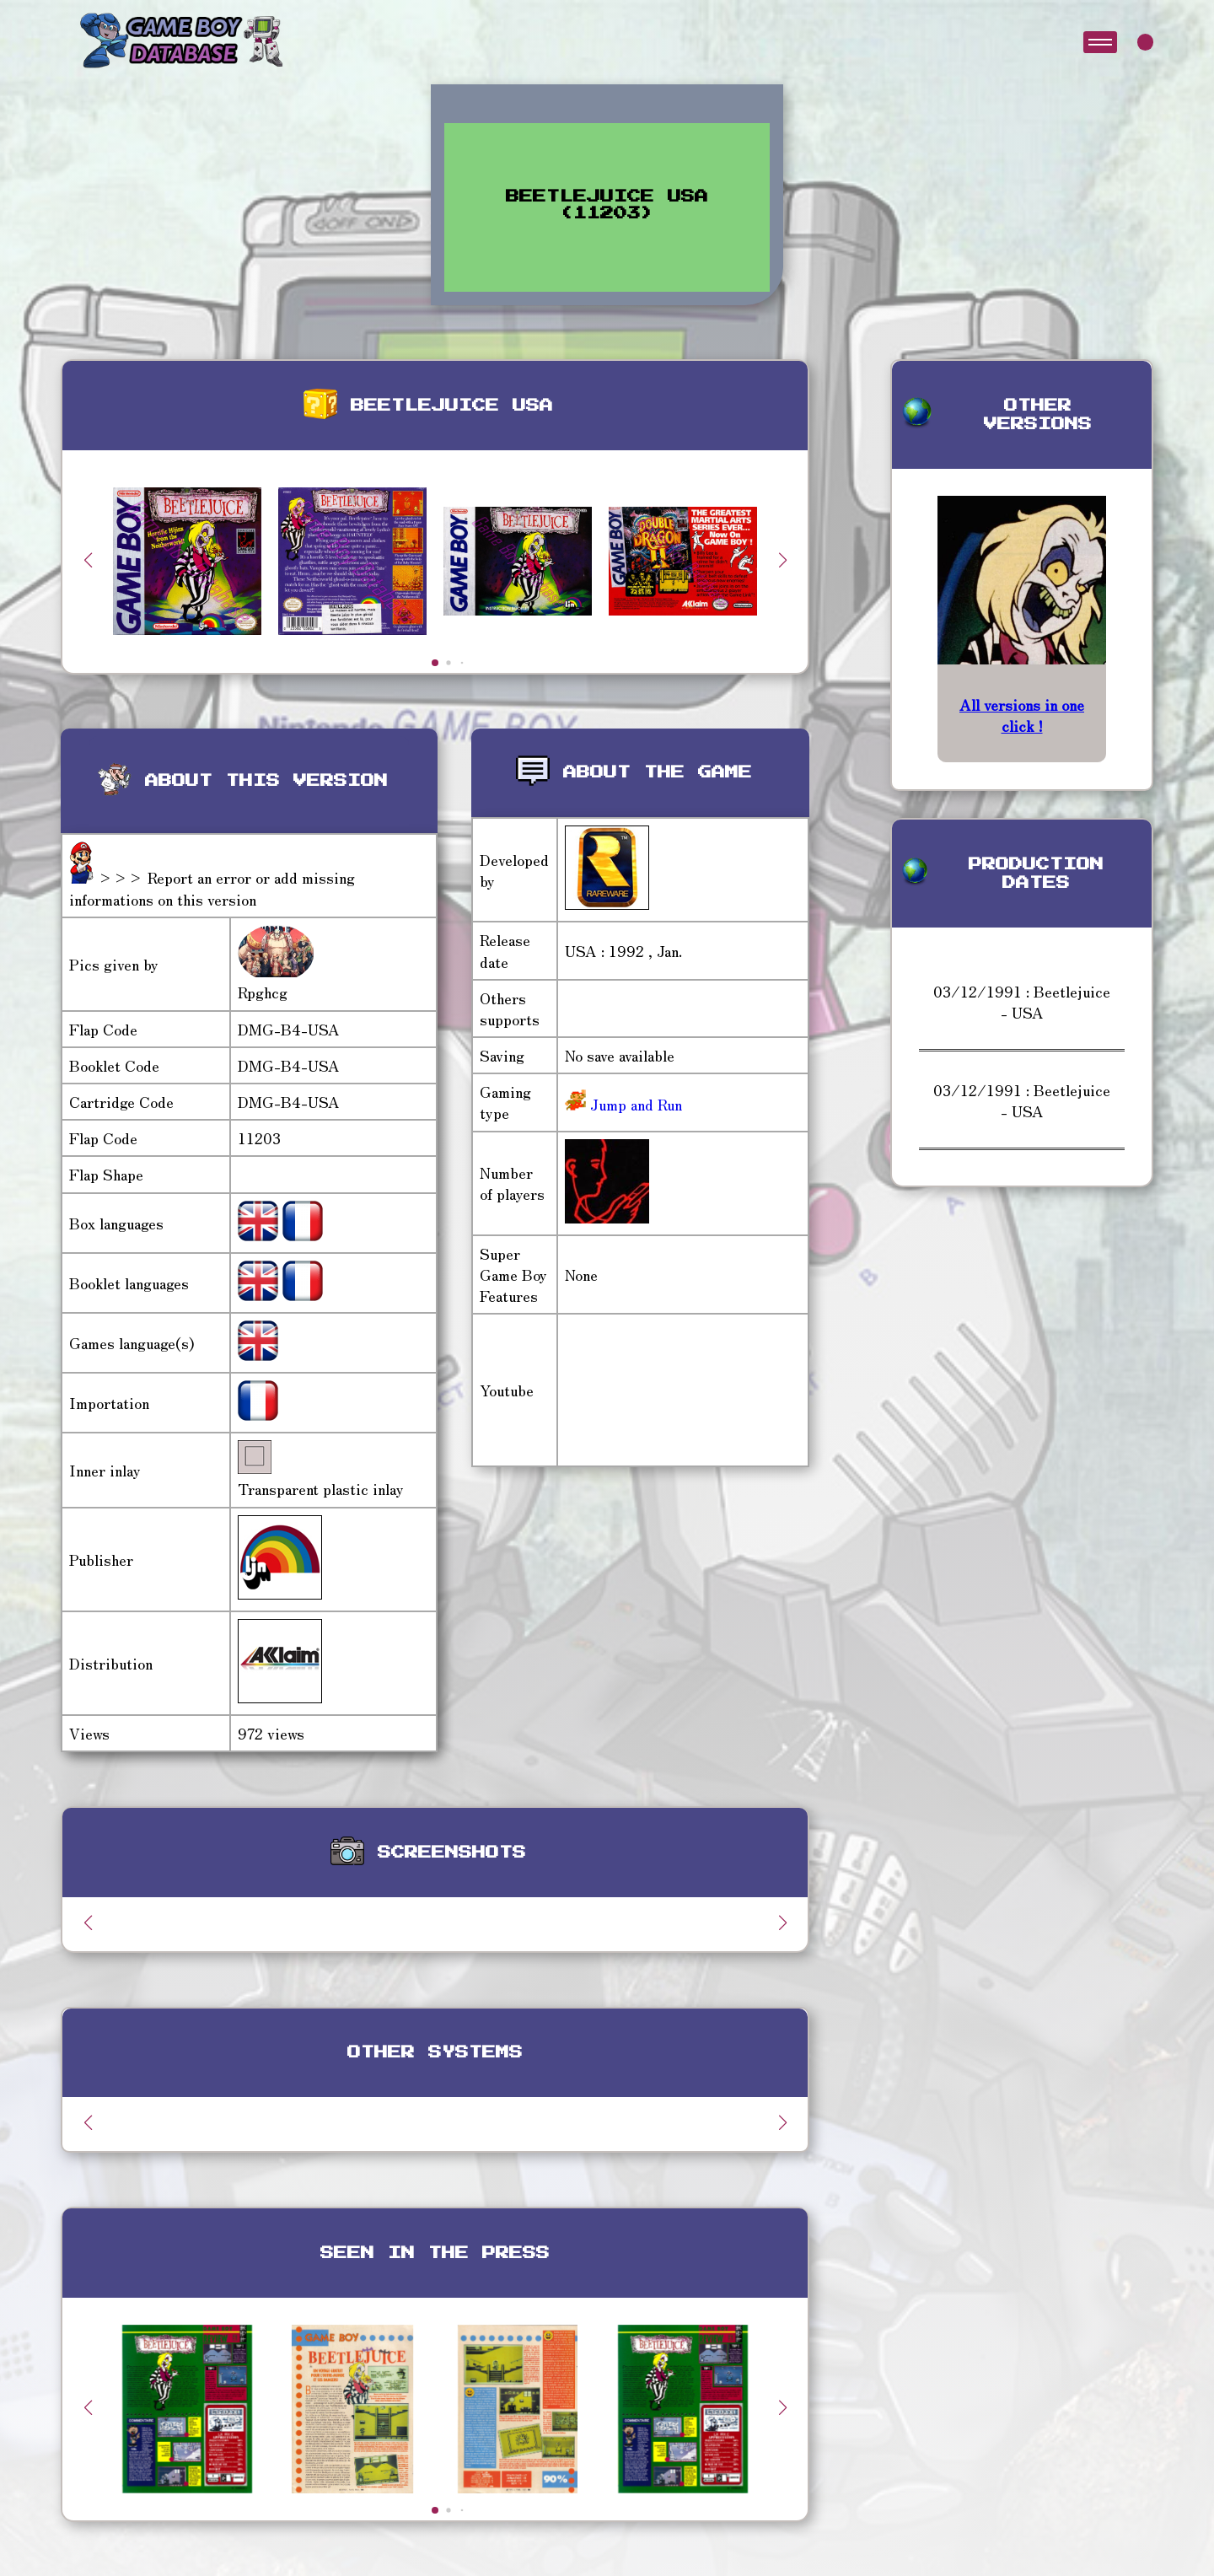 This screenshot has width=1214, height=2576. What do you see at coordinates (782, 560) in the screenshot?
I see `[button]` at bounding box center [782, 560].